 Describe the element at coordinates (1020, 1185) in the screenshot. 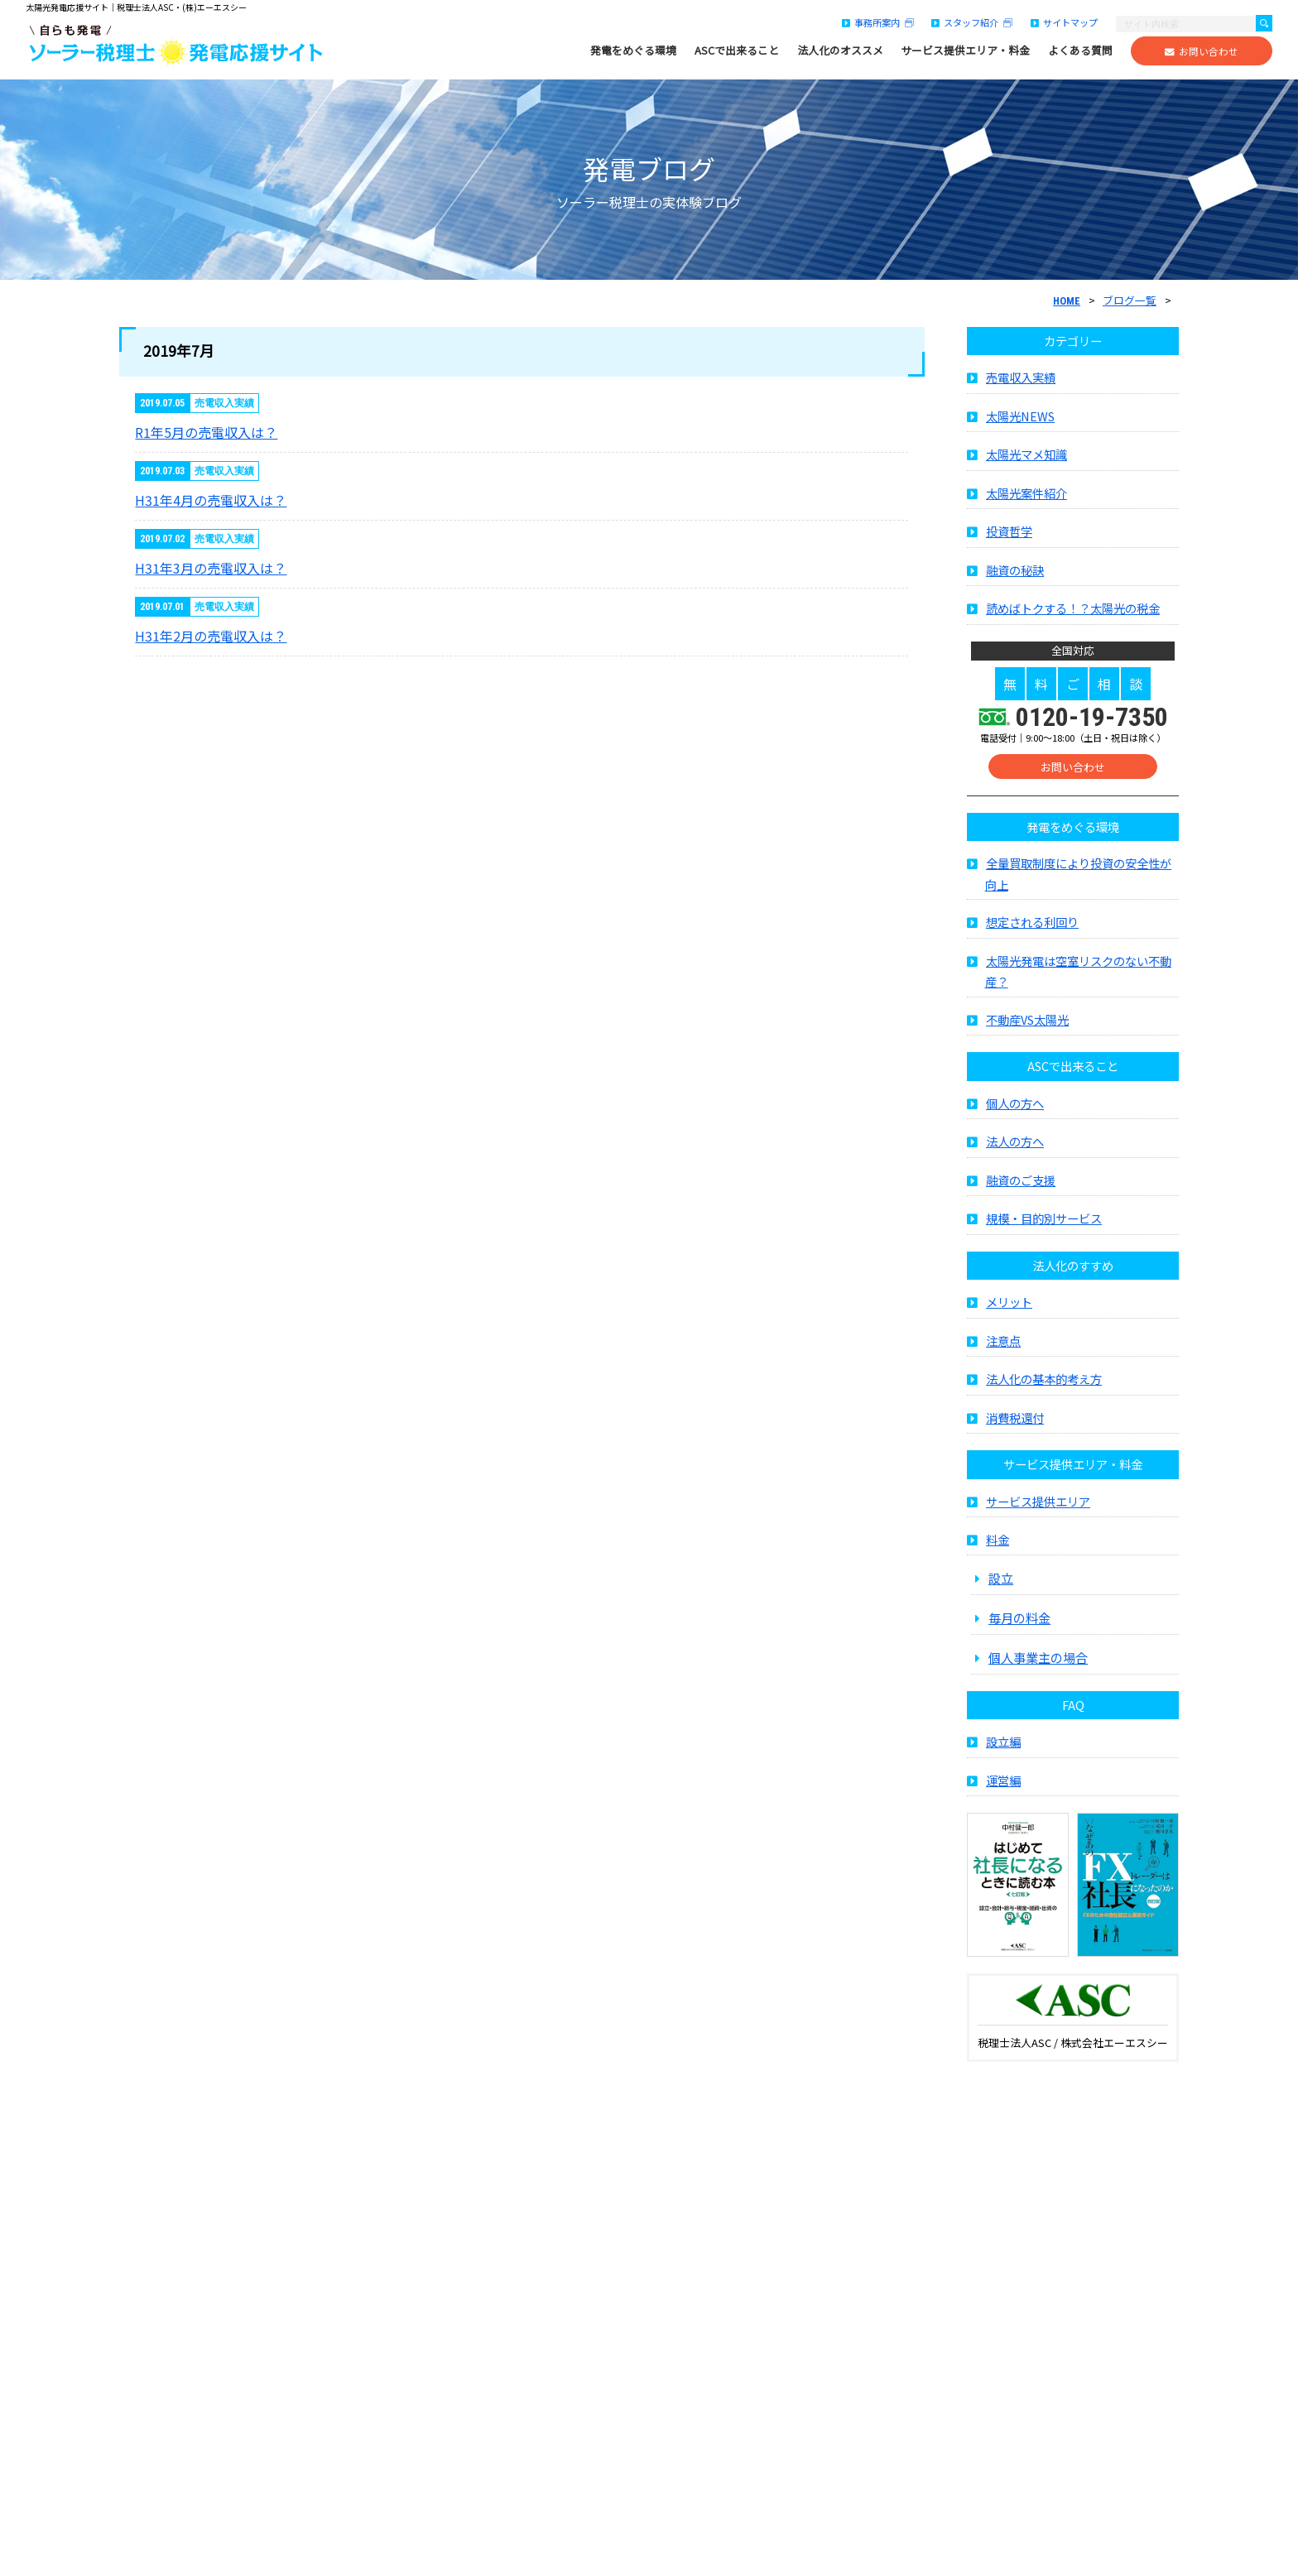

I see `融資のご支援` at that location.